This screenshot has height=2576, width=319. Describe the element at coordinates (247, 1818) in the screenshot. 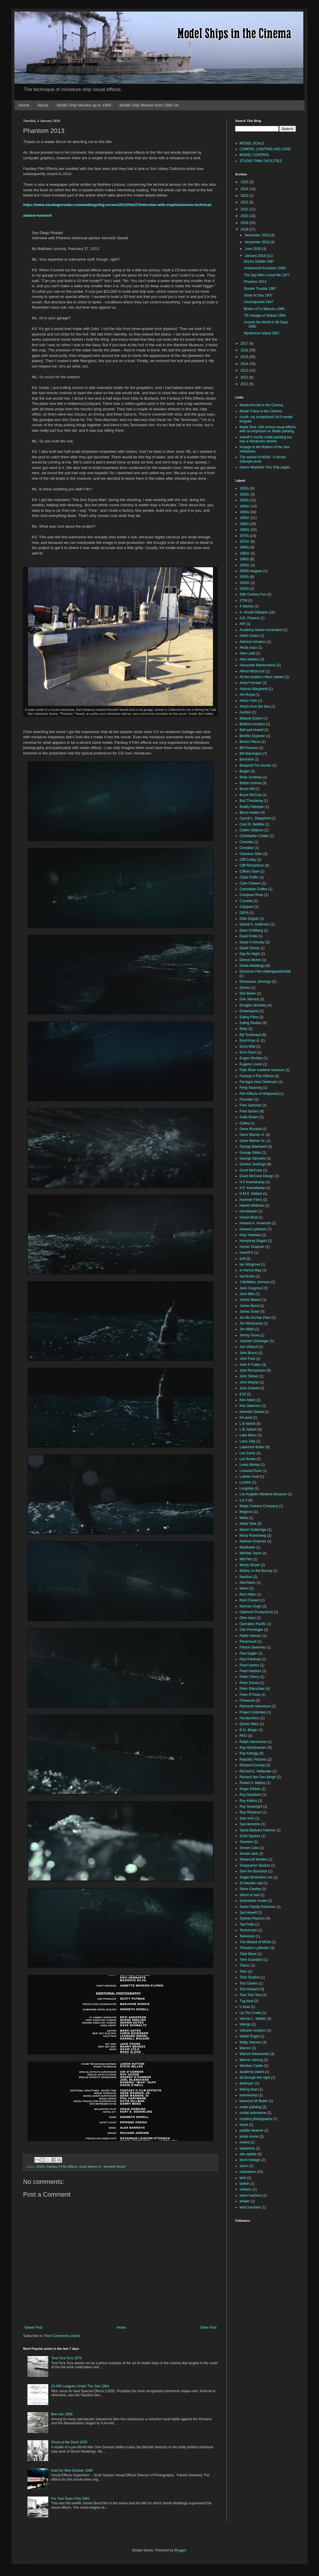

I see `Sam Irvin` at that location.